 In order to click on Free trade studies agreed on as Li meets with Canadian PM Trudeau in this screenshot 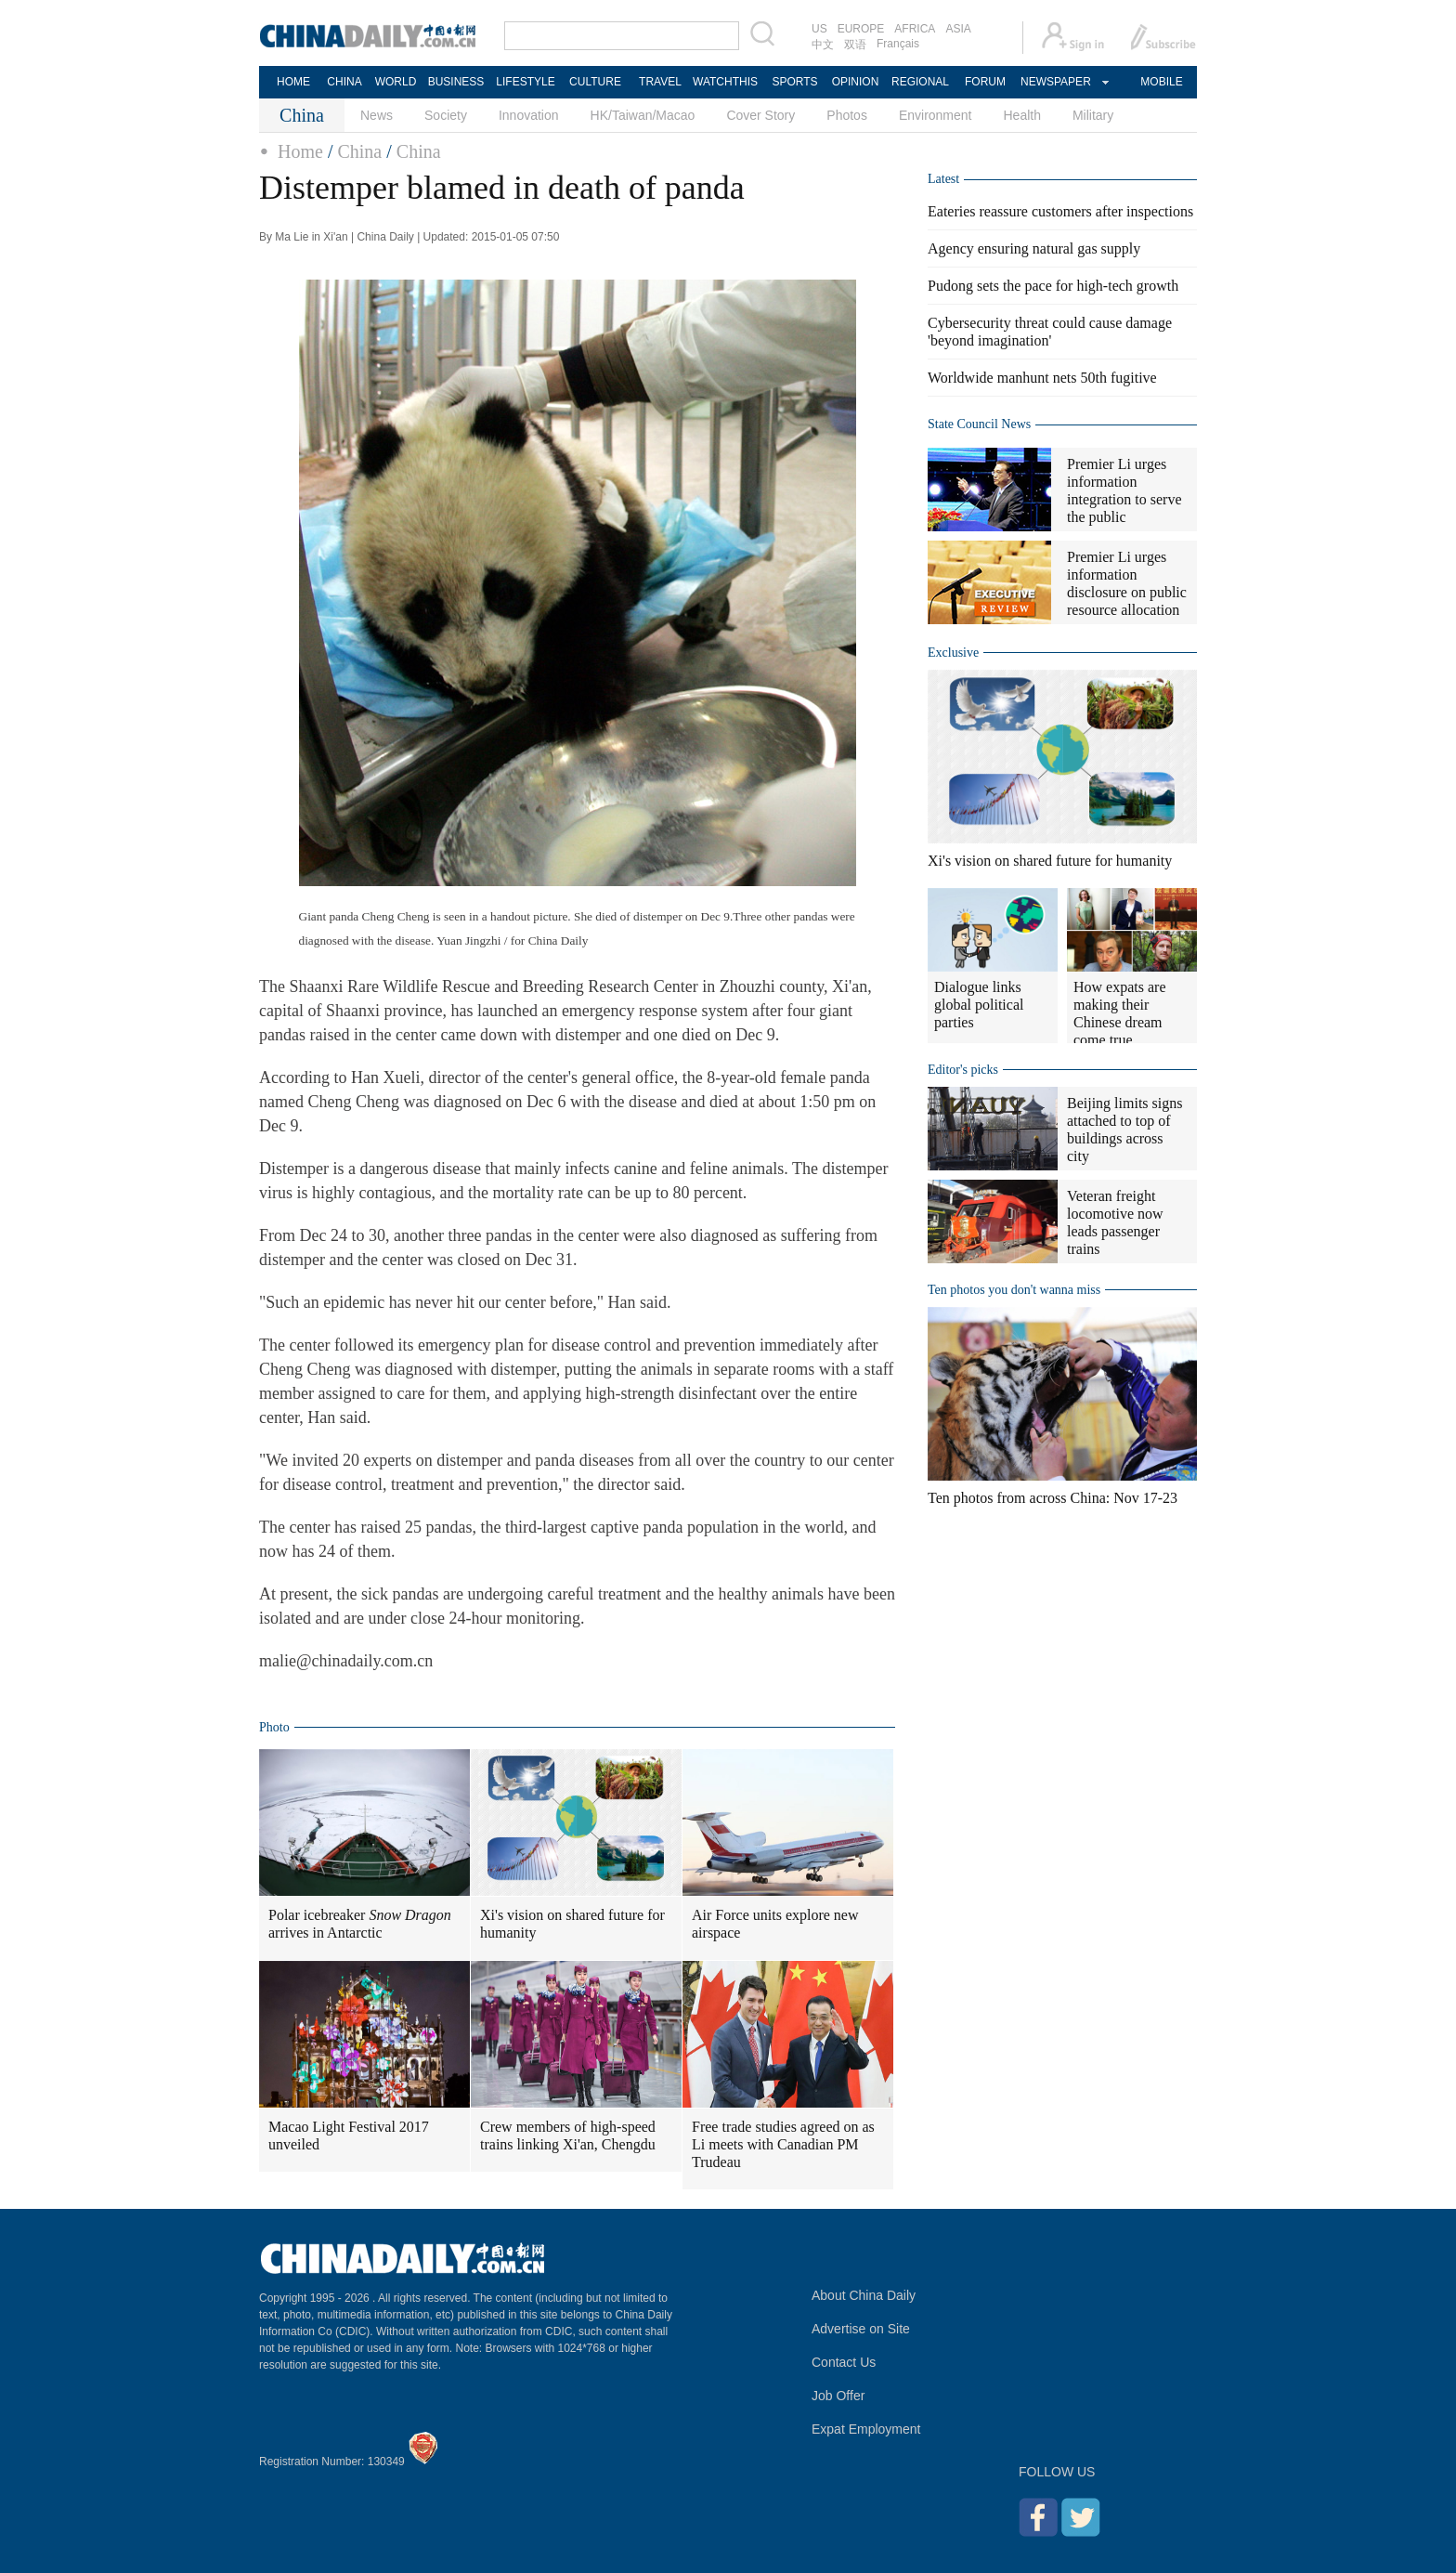, I will do `click(783, 2144)`.